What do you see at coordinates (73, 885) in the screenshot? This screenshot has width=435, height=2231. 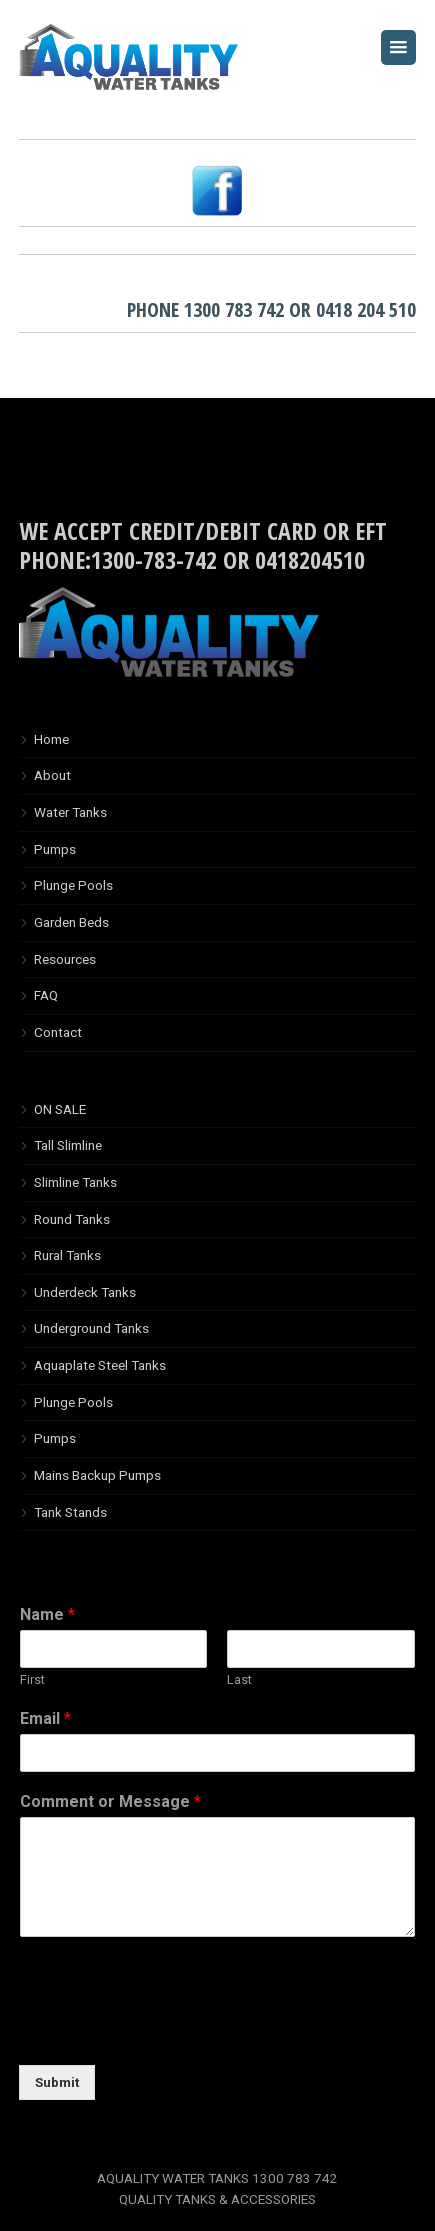 I see `Plunge Pools` at bounding box center [73, 885].